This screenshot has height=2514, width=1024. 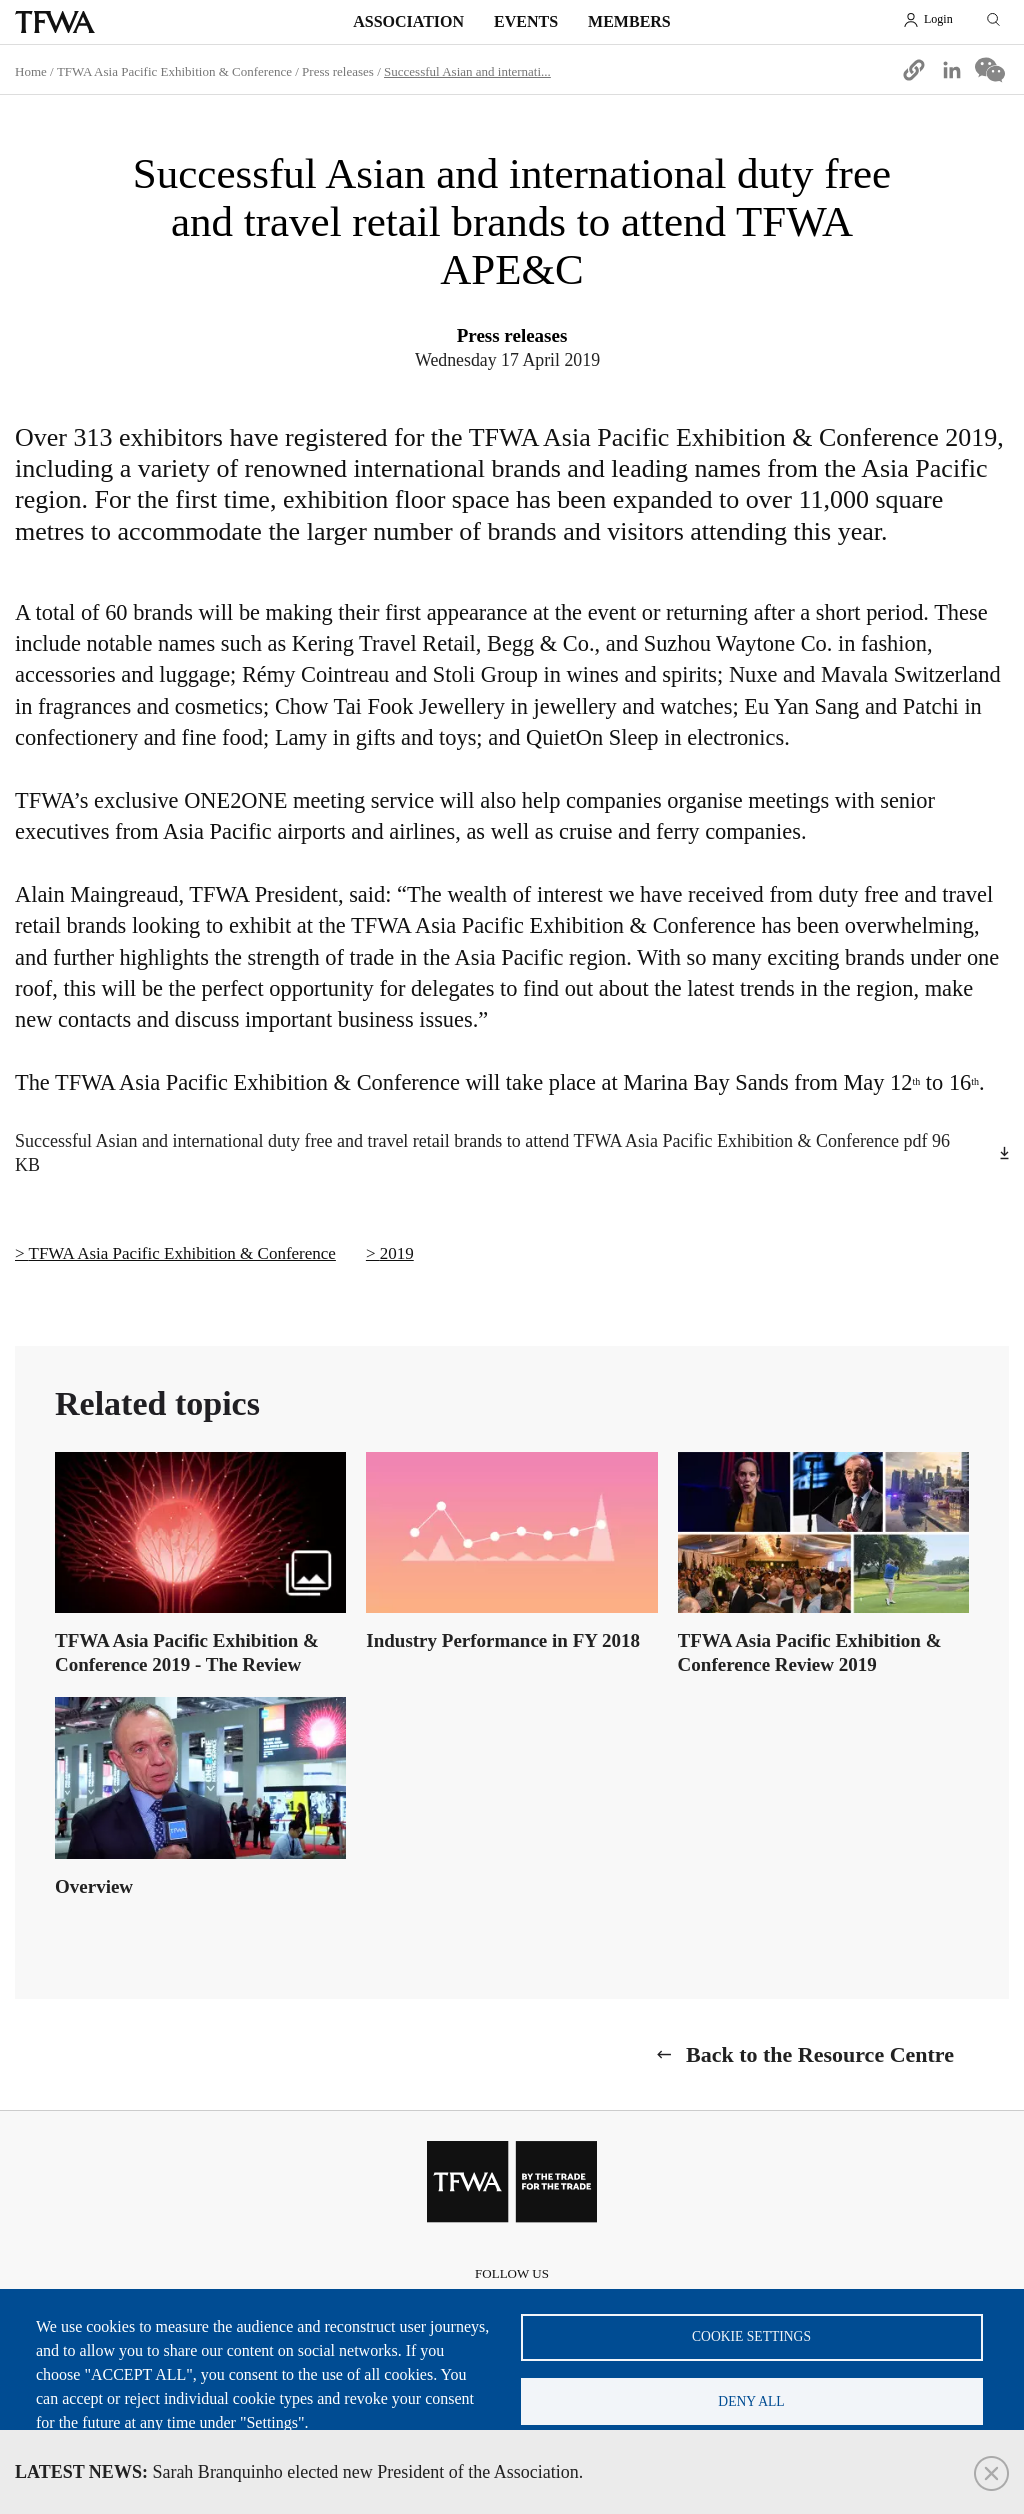 I want to click on Events, so click(x=526, y=21).